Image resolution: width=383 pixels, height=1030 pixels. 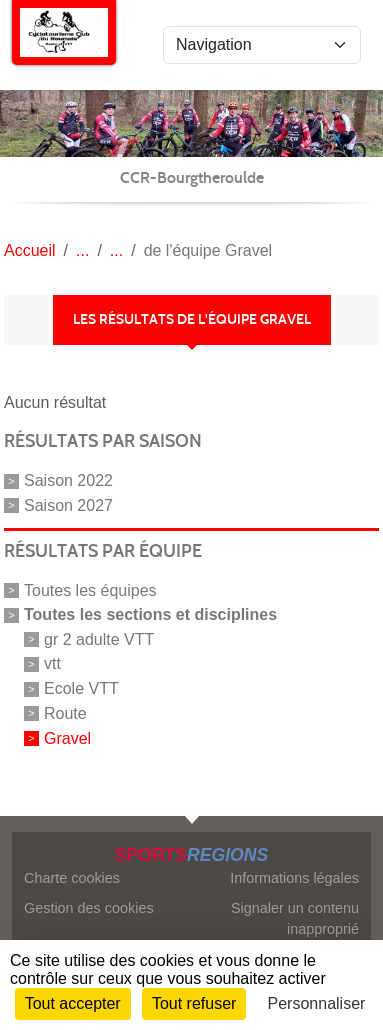 What do you see at coordinates (317, 1003) in the screenshot?
I see `Personnaliser [Personnaliser (fenêtre modale)]` at bounding box center [317, 1003].